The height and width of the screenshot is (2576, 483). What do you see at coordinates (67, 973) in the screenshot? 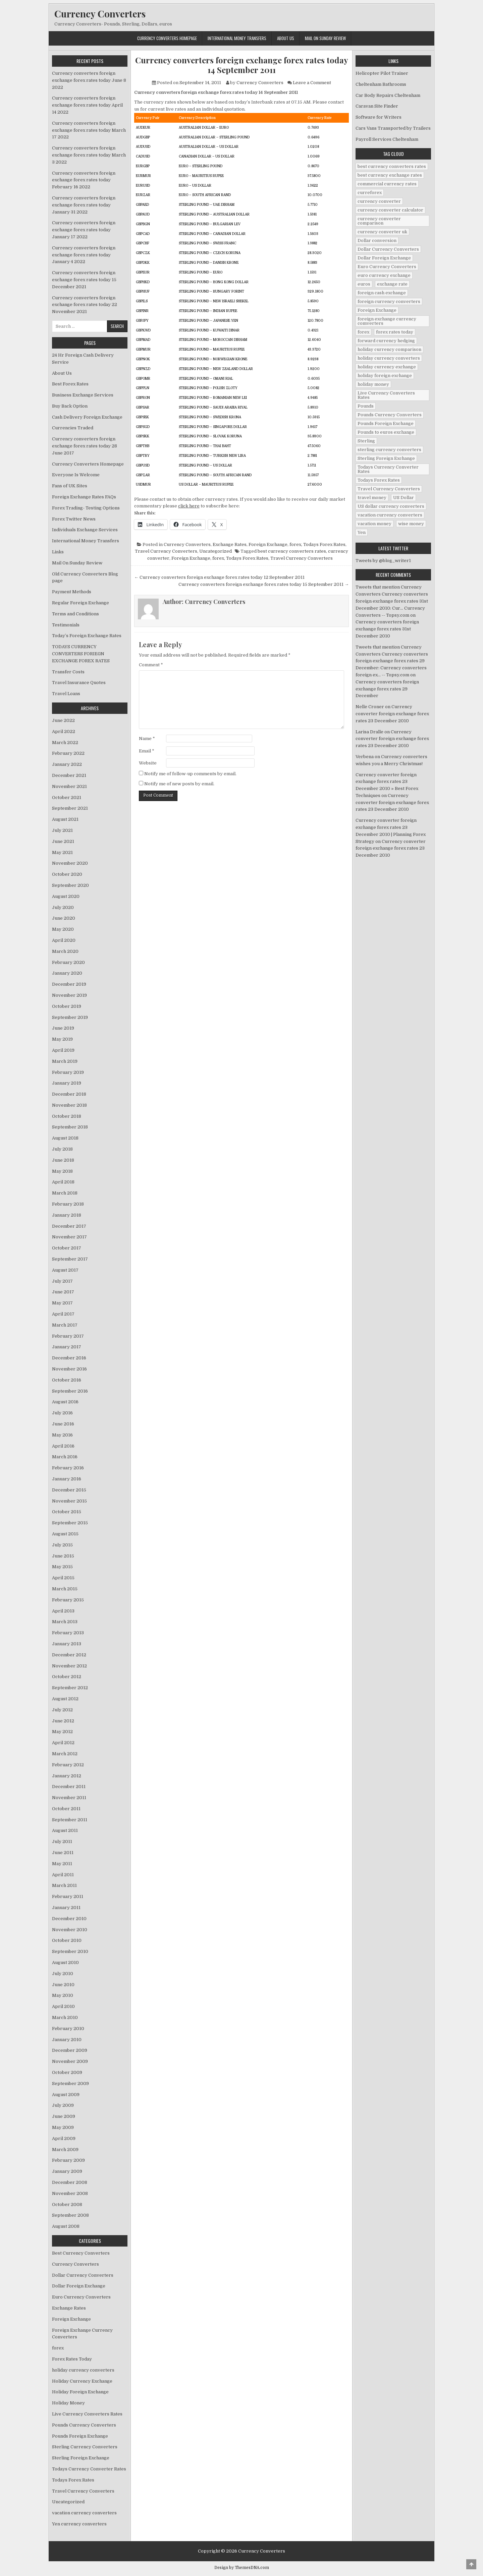
I see `January 2020` at bounding box center [67, 973].